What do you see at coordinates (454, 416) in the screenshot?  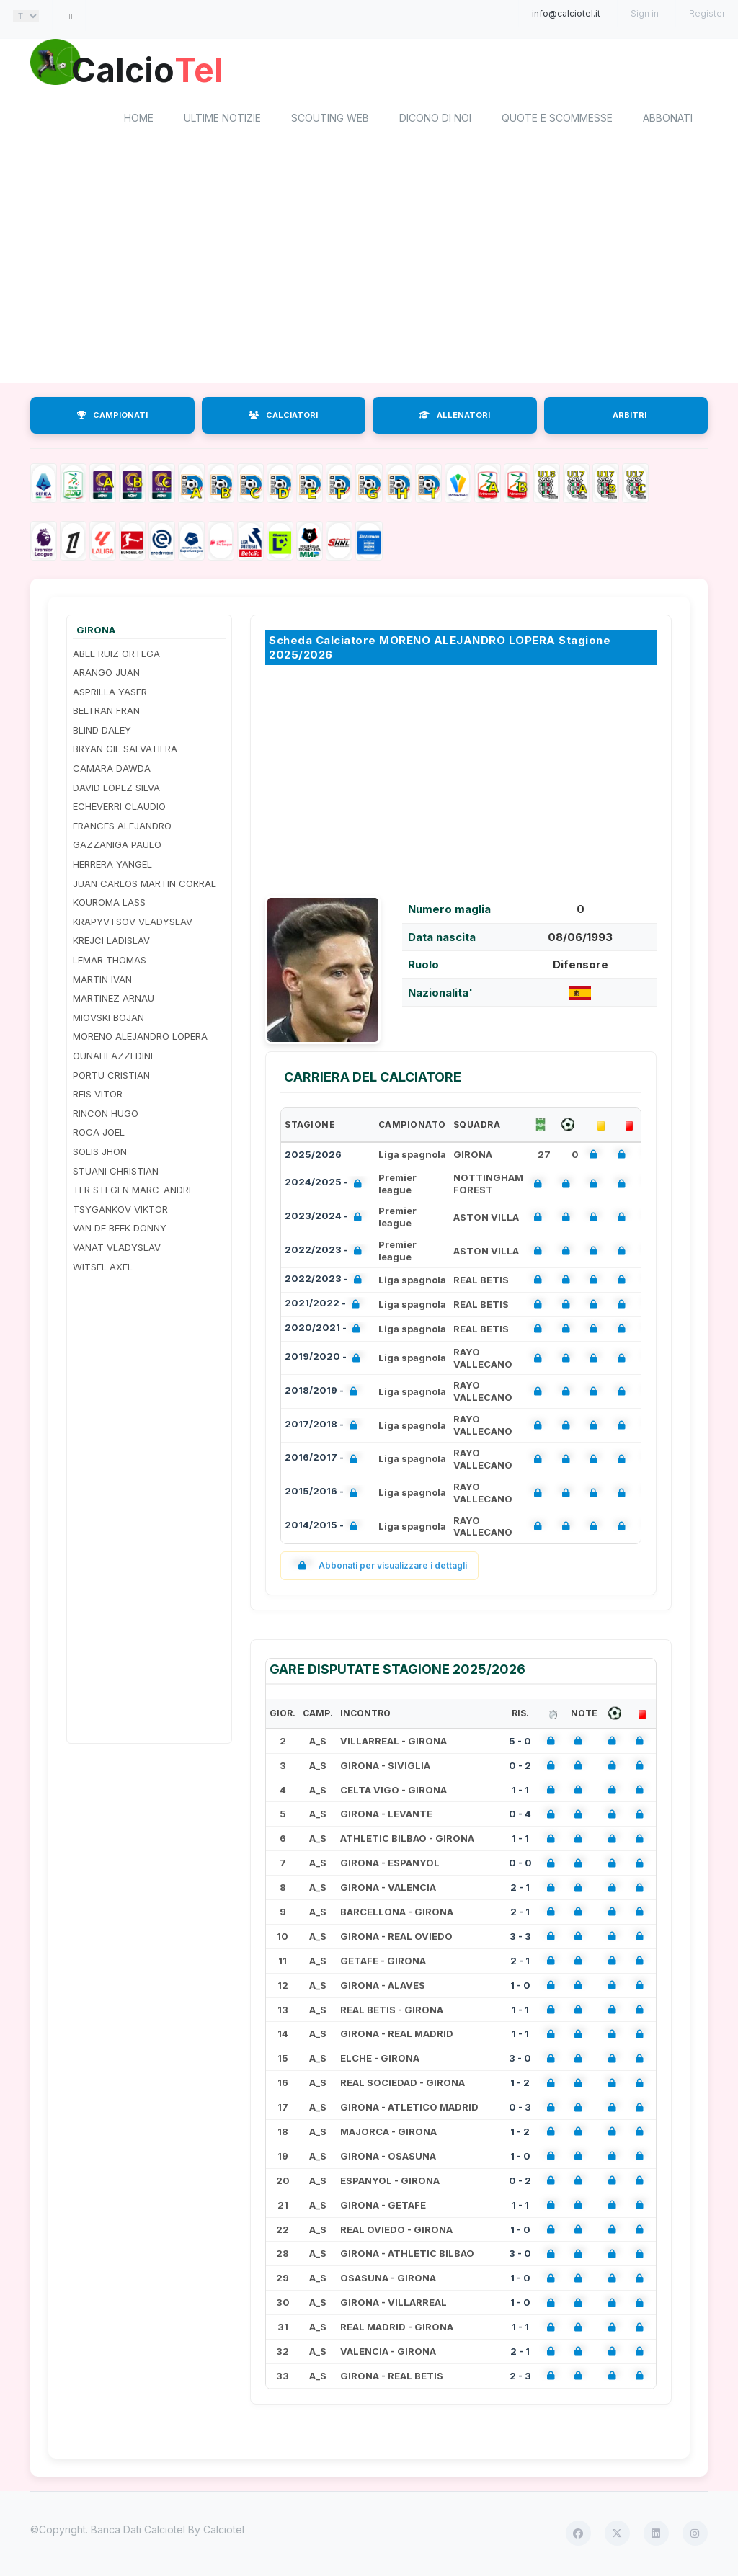 I see `ALLENATORI` at bounding box center [454, 416].